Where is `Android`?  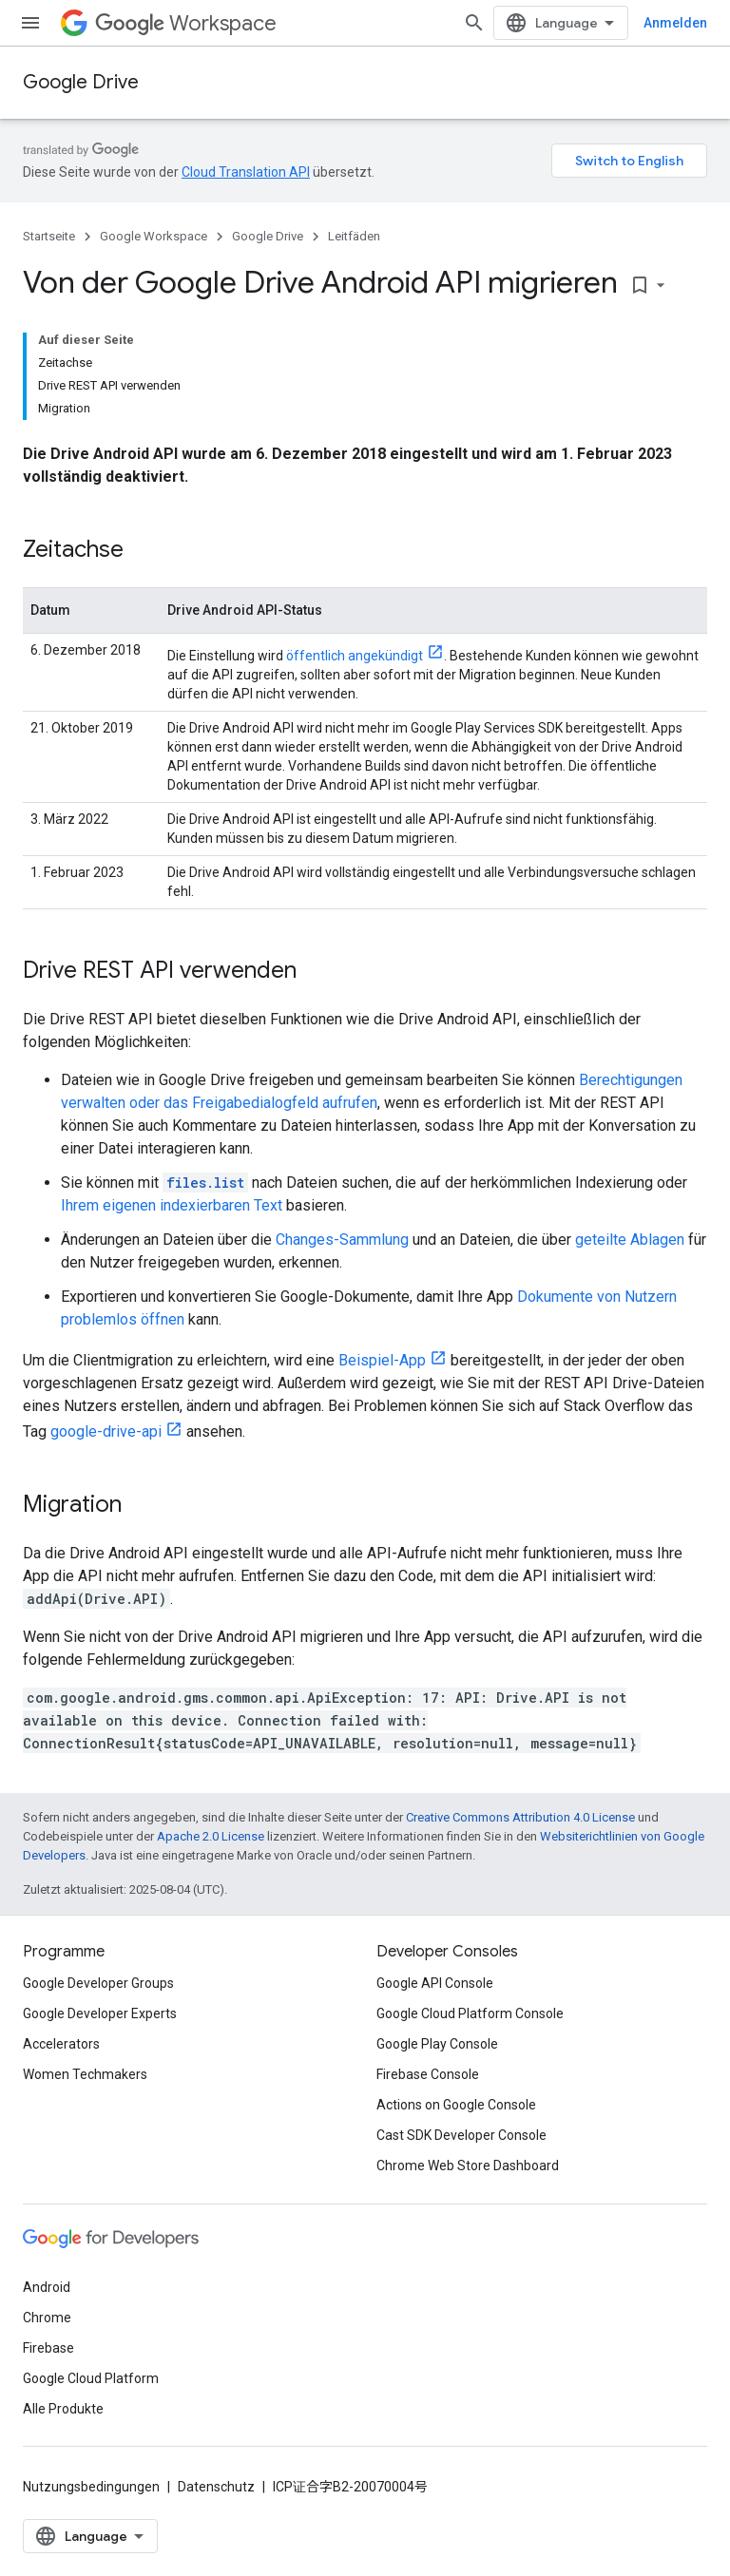 Android is located at coordinates (46, 2287).